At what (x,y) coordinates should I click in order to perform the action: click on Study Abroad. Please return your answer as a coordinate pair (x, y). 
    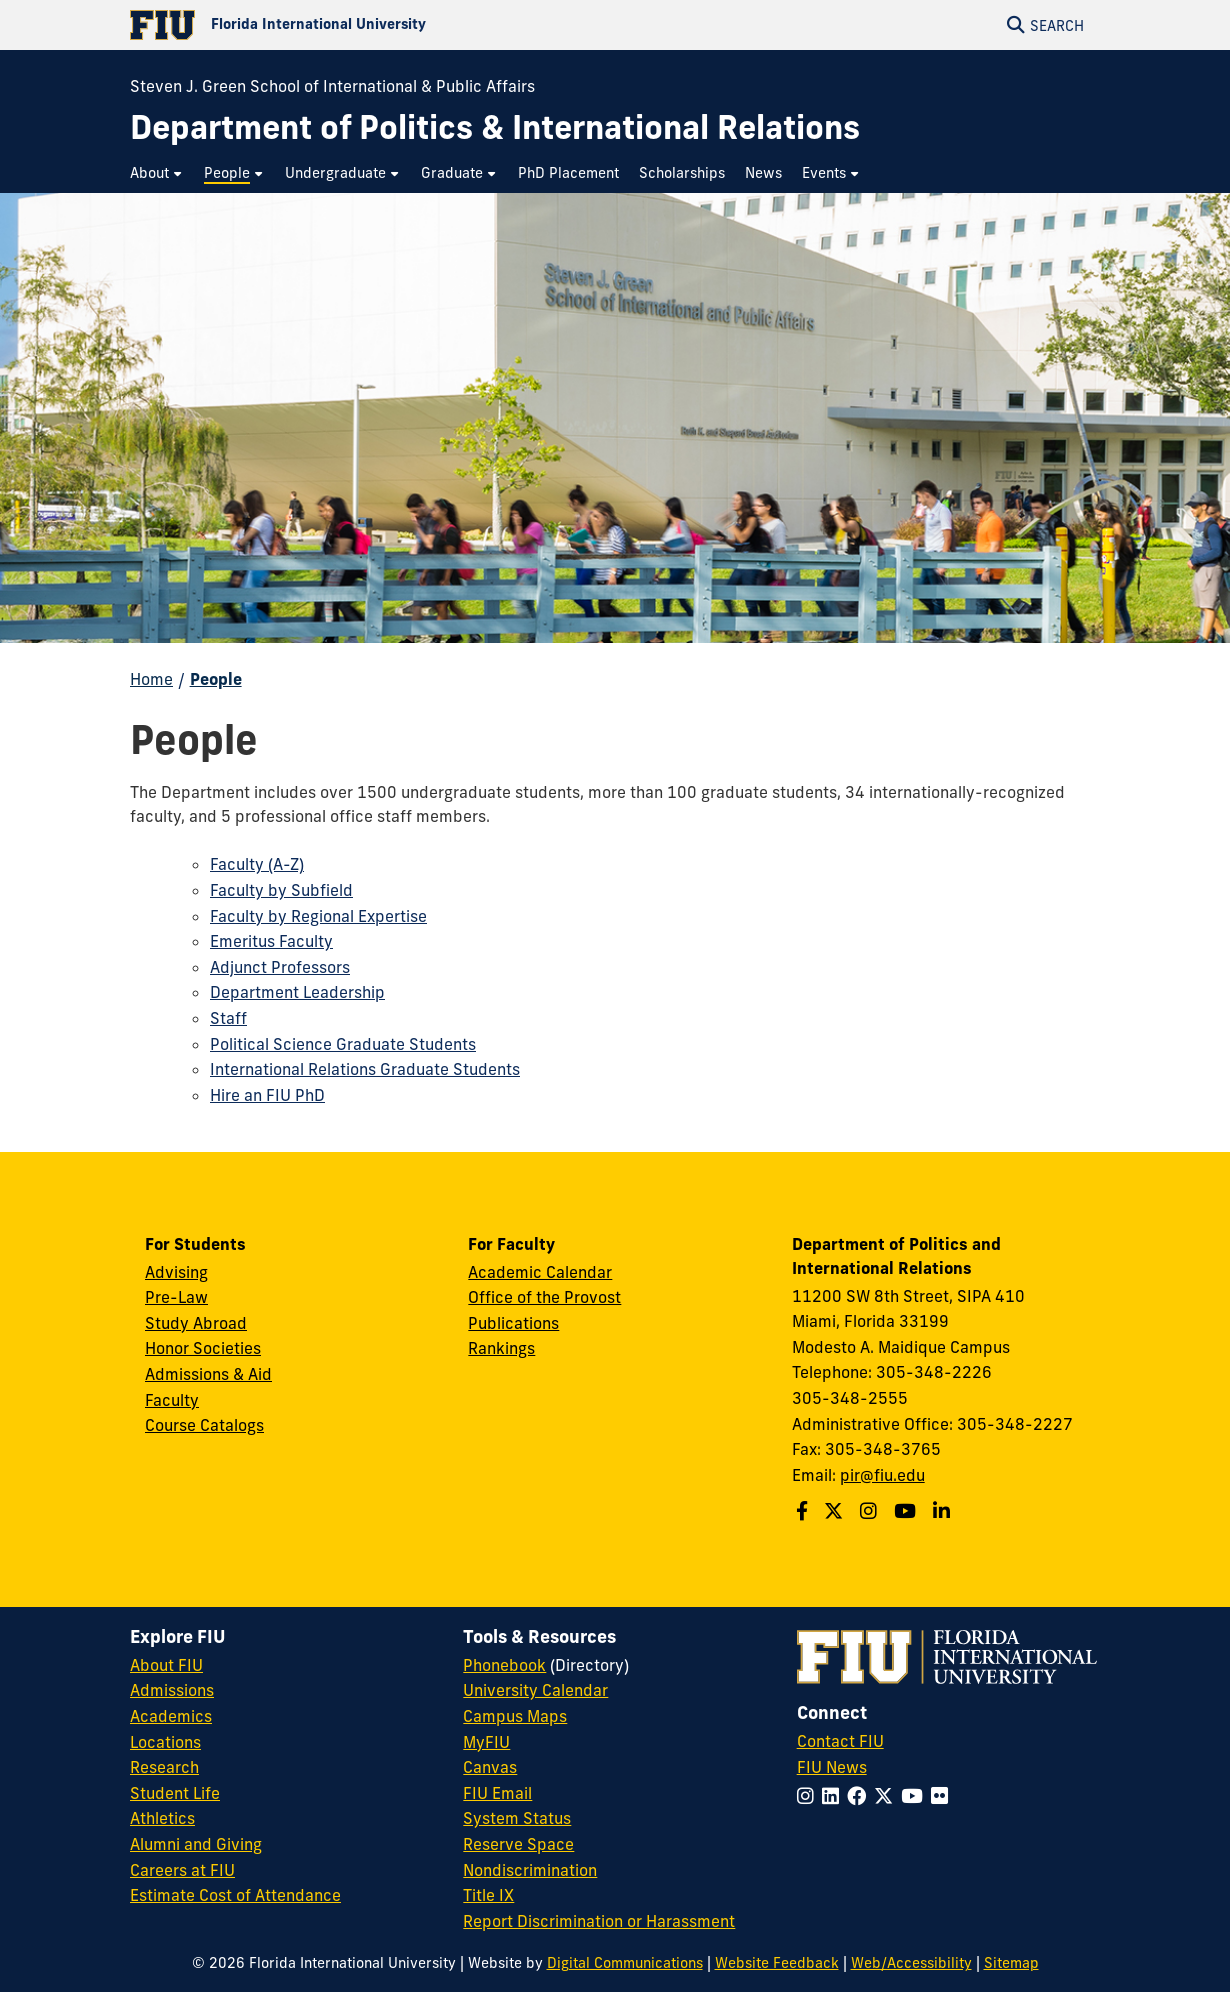
    Looking at the image, I should click on (196, 1323).